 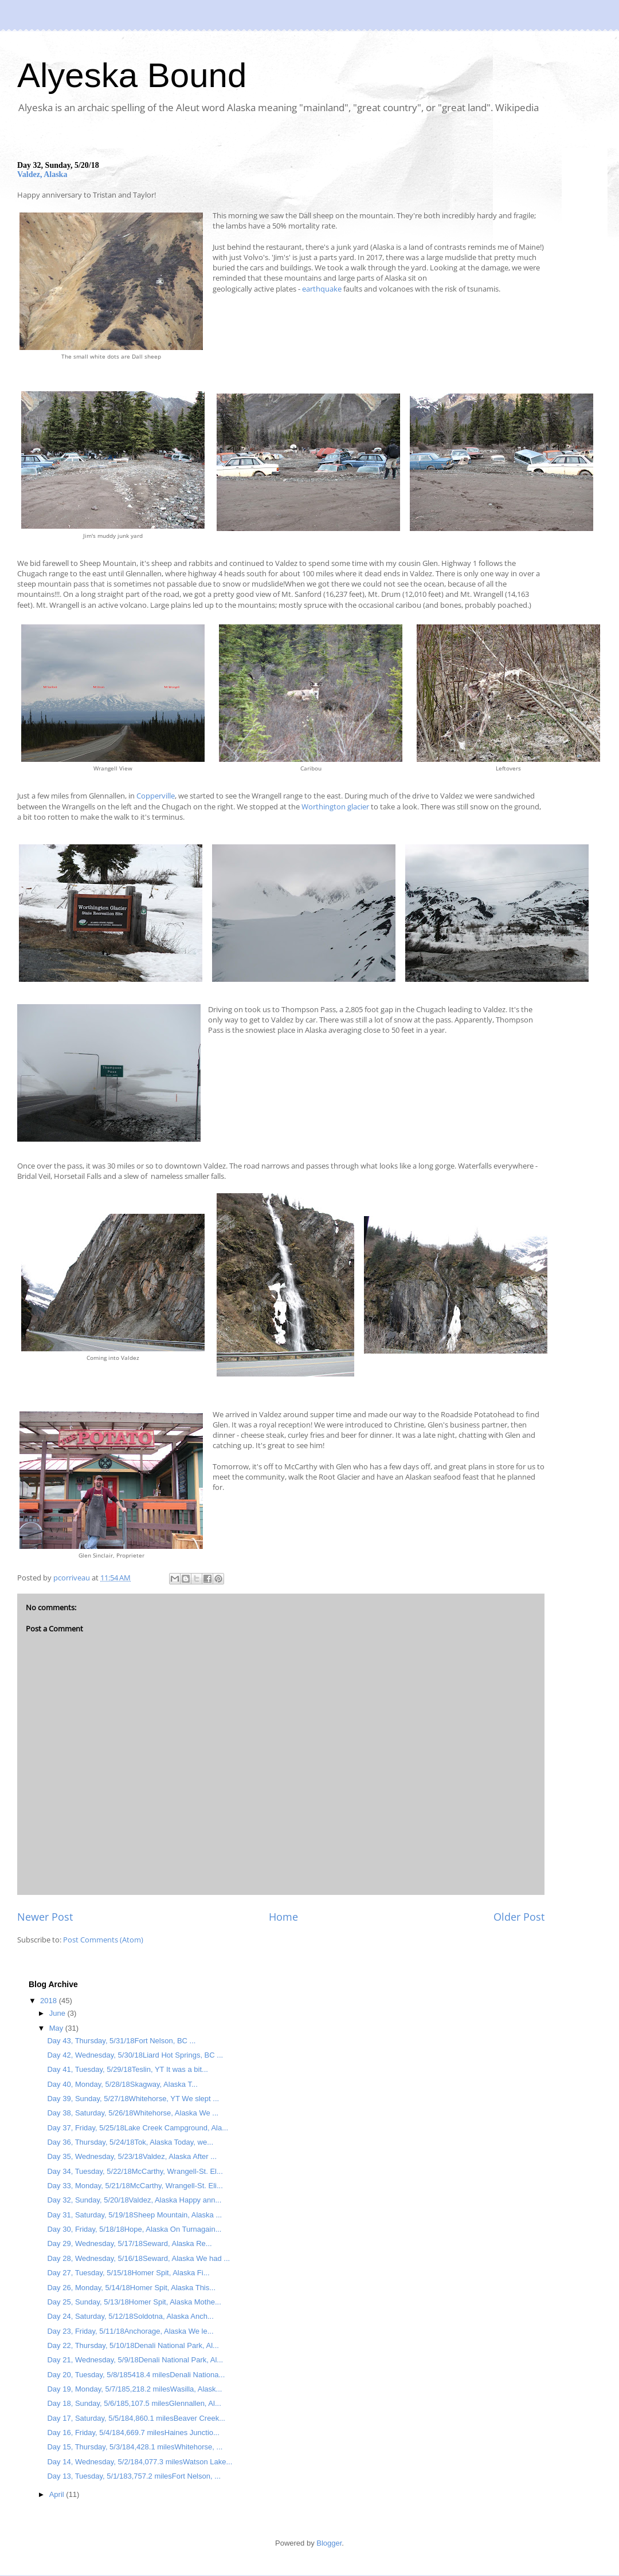 I want to click on Day 17, Saturday, 5/5/184,860.1 milesBeaver Creek..., so click(x=136, y=2418).